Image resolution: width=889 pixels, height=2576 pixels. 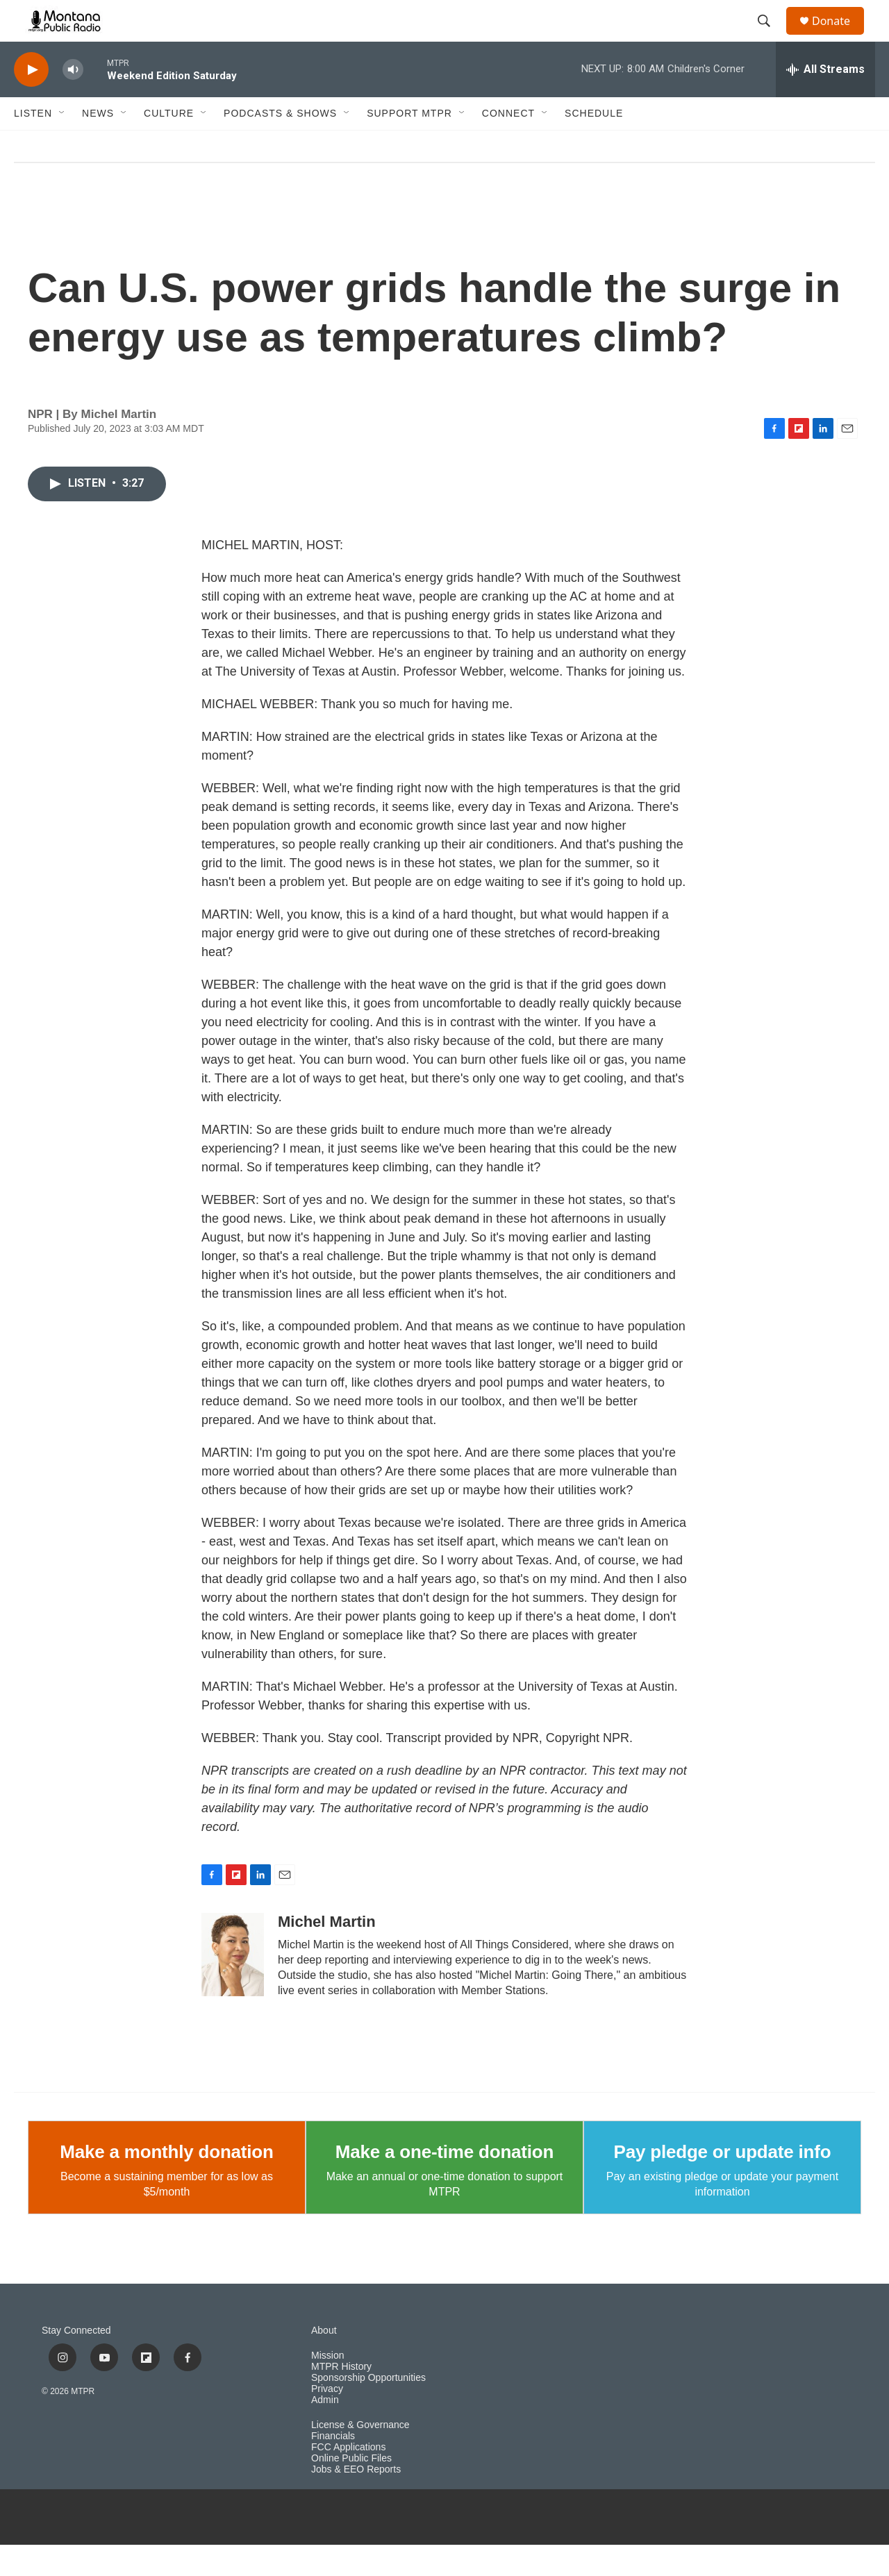 I want to click on FCC Applications, so click(x=348, y=2478).